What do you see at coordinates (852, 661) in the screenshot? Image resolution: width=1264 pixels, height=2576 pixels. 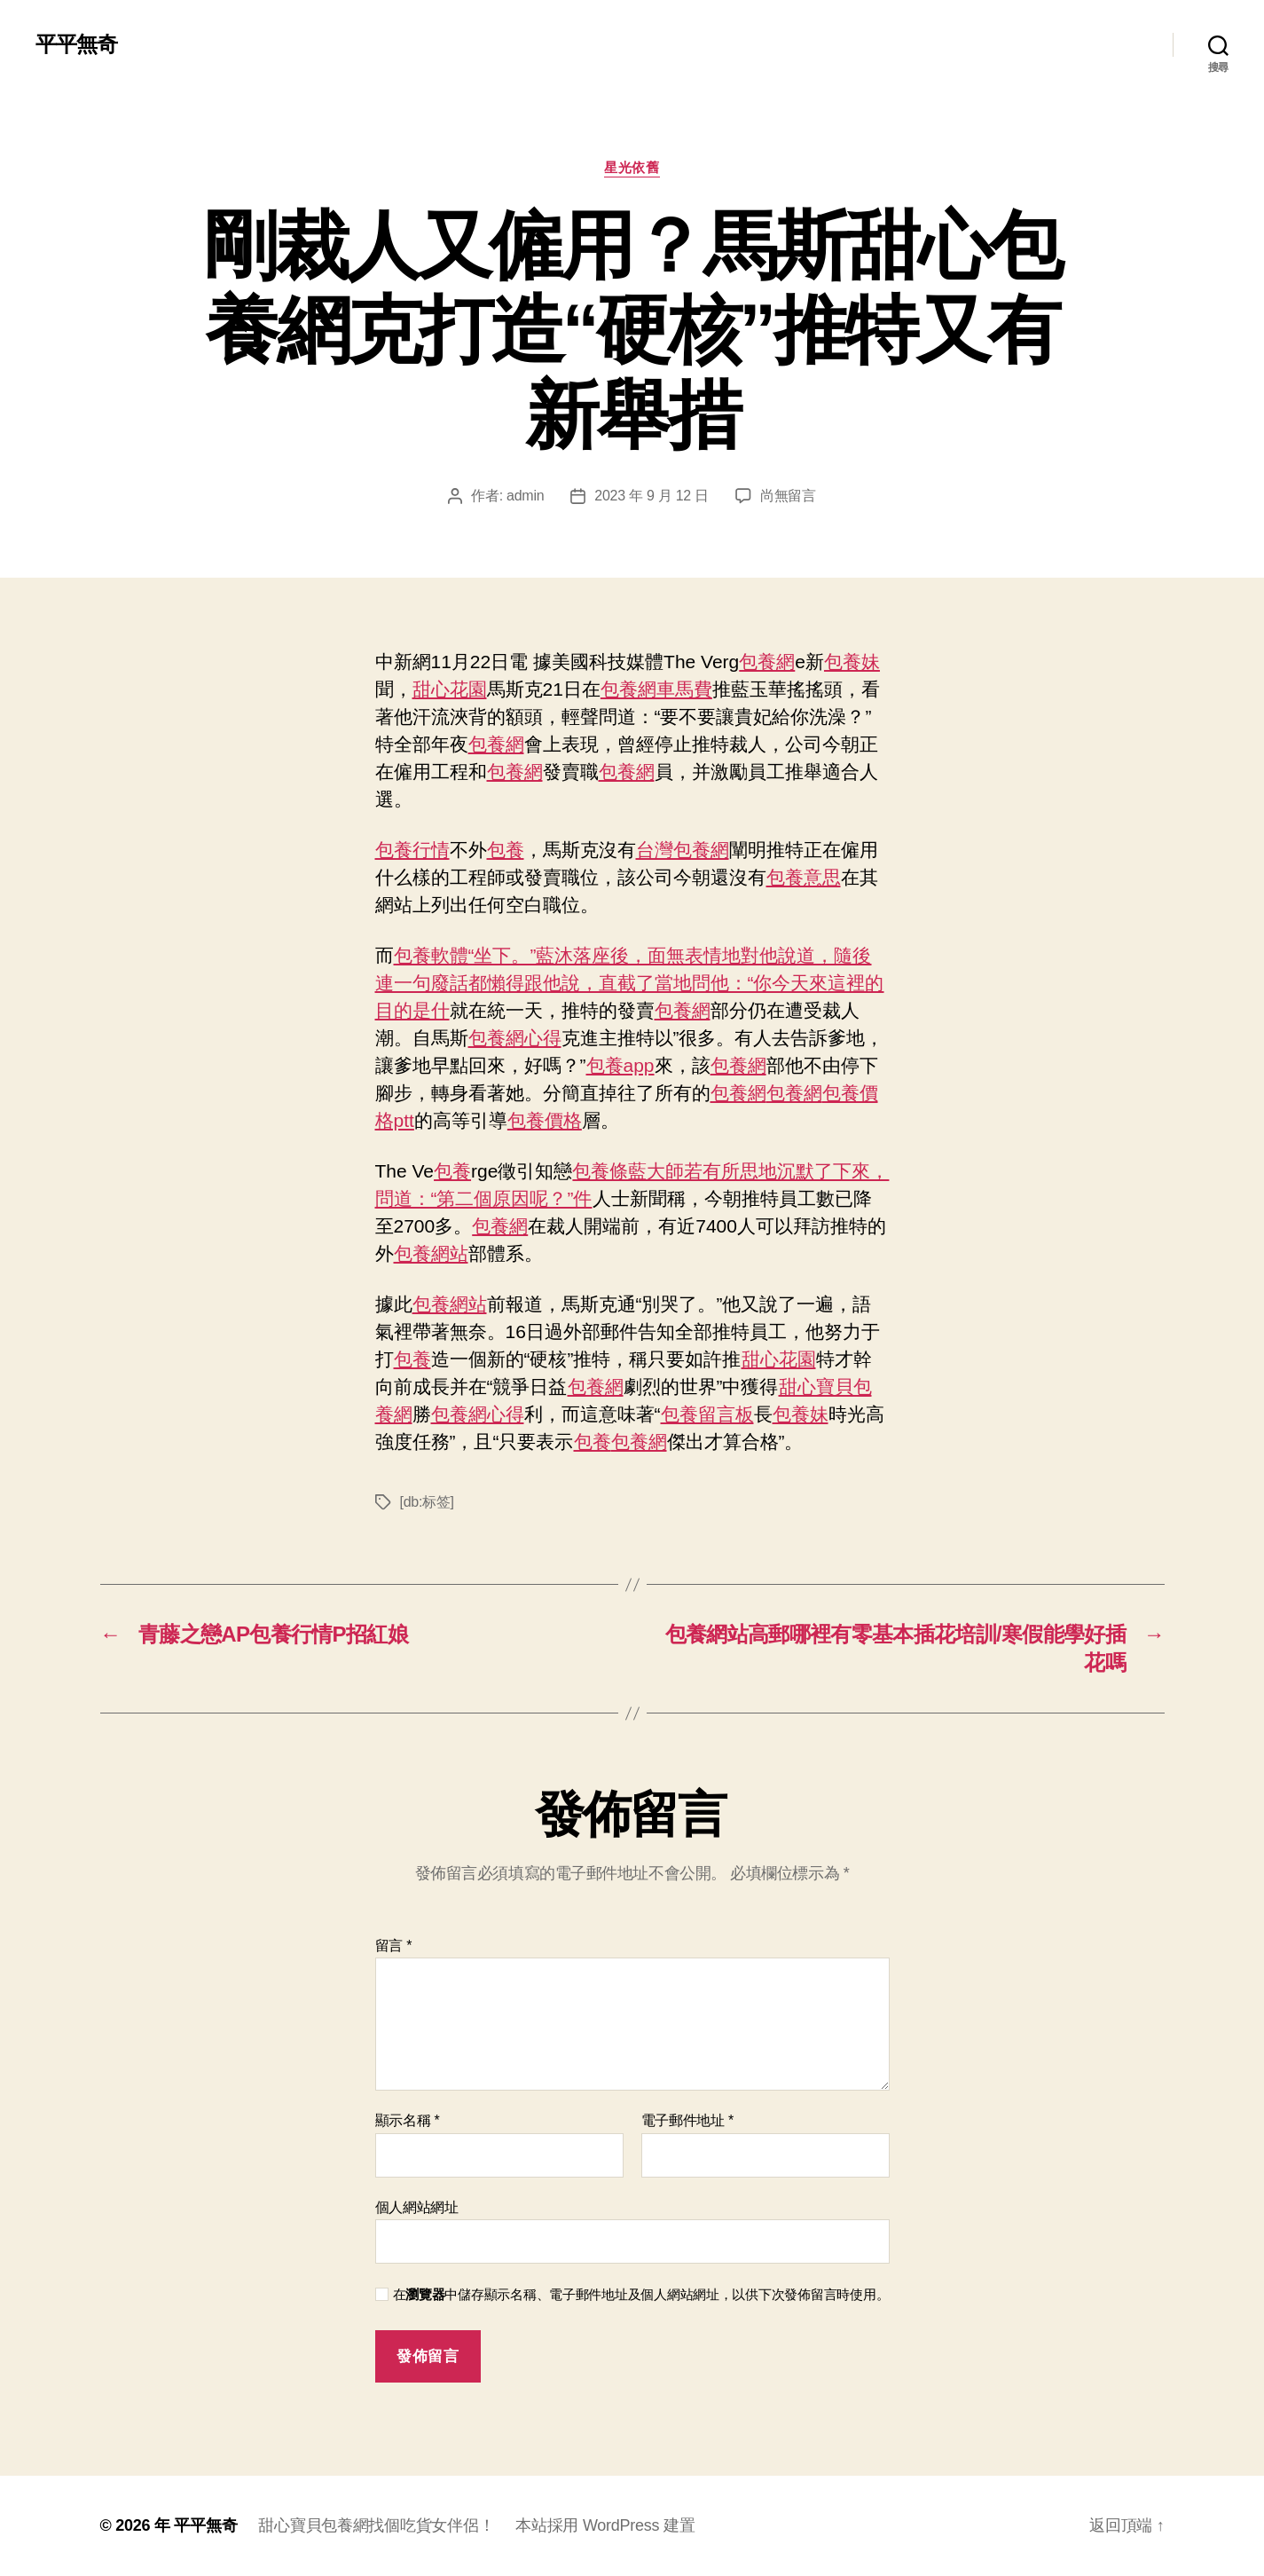 I see `包養妹` at bounding box center [852, 661].